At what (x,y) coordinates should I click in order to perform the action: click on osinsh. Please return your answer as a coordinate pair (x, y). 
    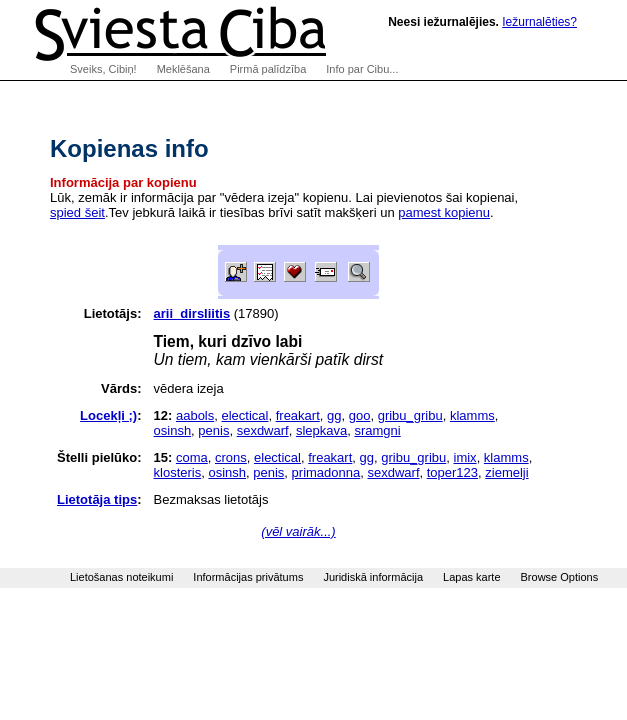
    Looking at the image, I should click on (173, 430).